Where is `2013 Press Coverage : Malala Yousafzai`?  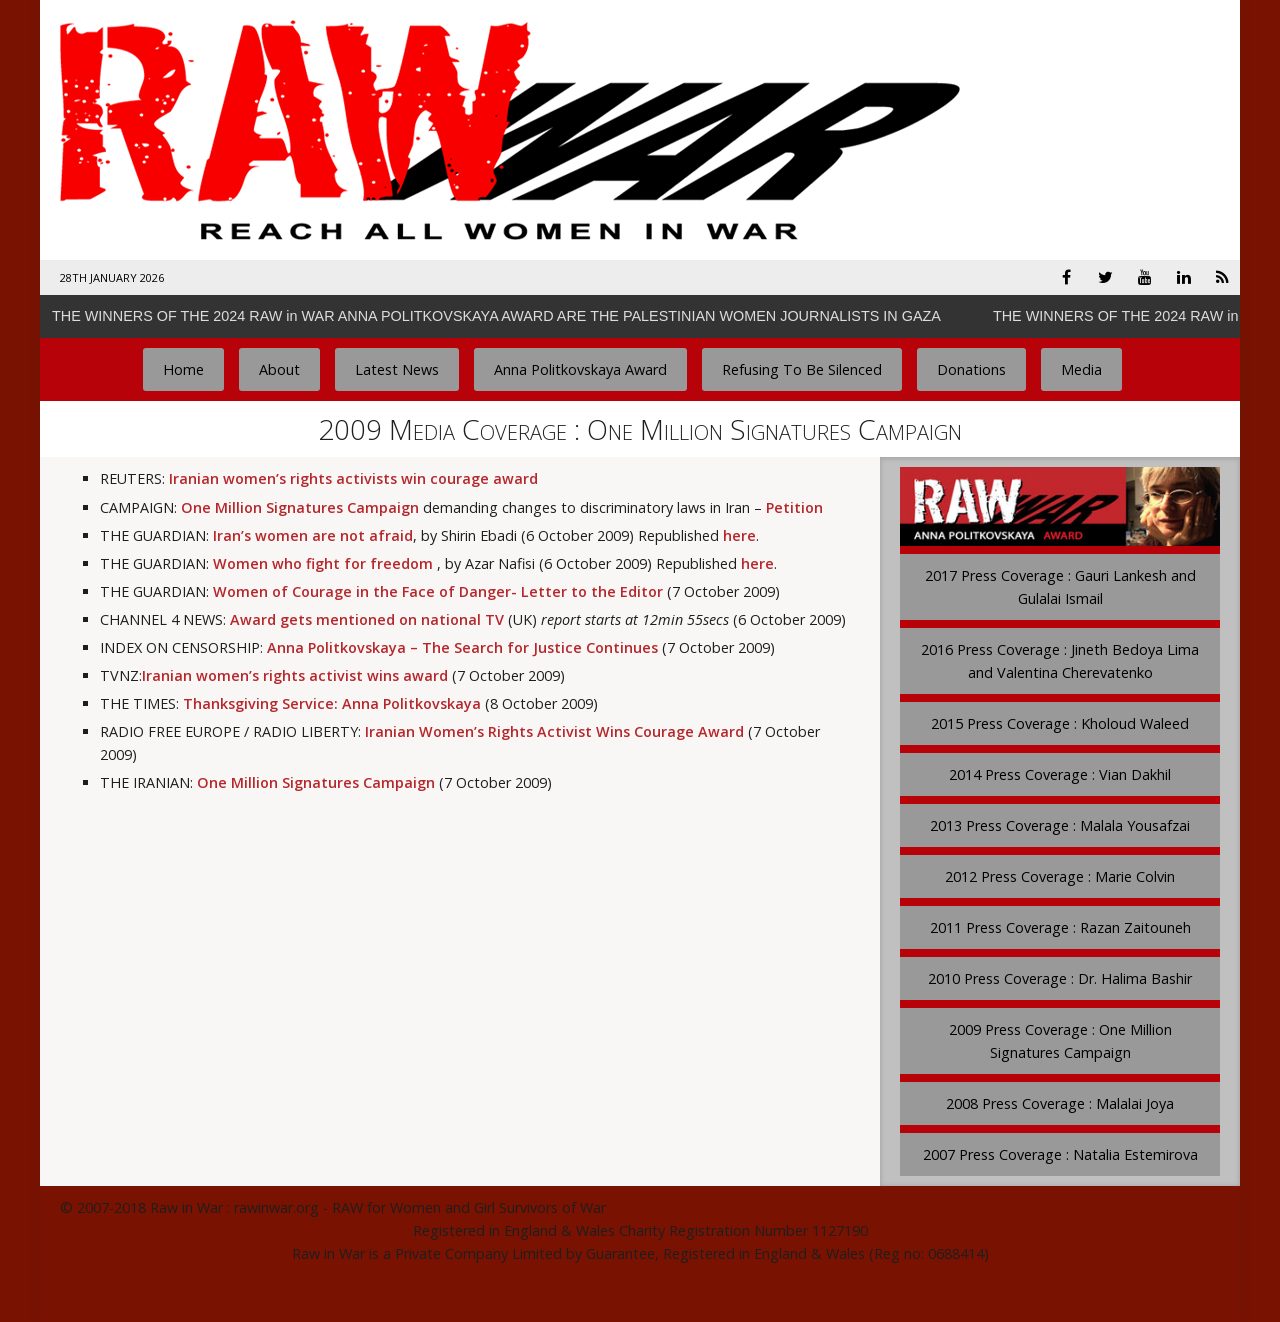
2013 Press Coverage : Malala Yousafzai is located at coordinates (1060, 825).